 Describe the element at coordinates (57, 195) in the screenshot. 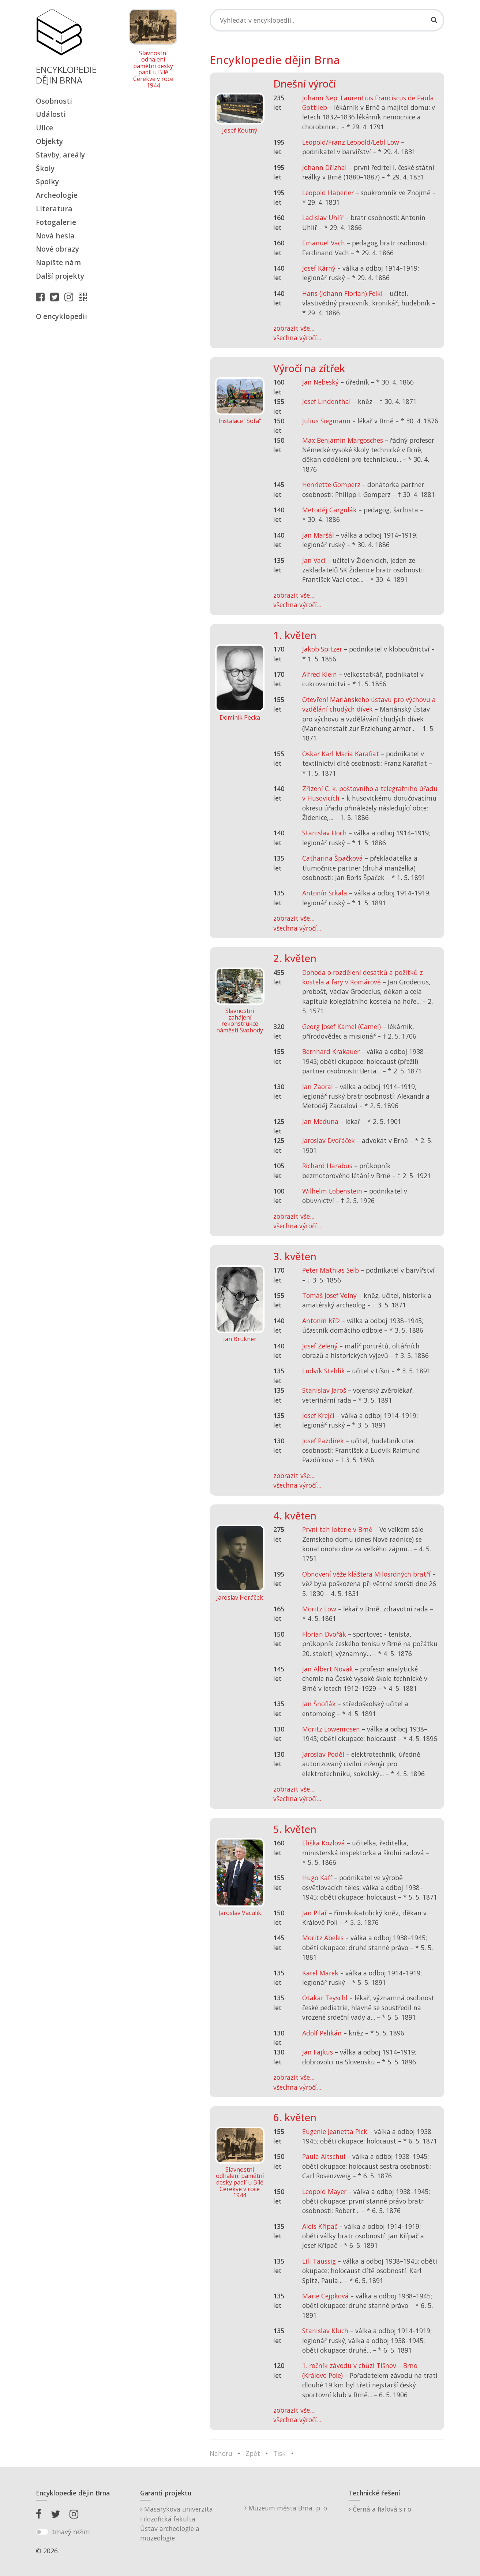

I see `Archeologie` at that location.